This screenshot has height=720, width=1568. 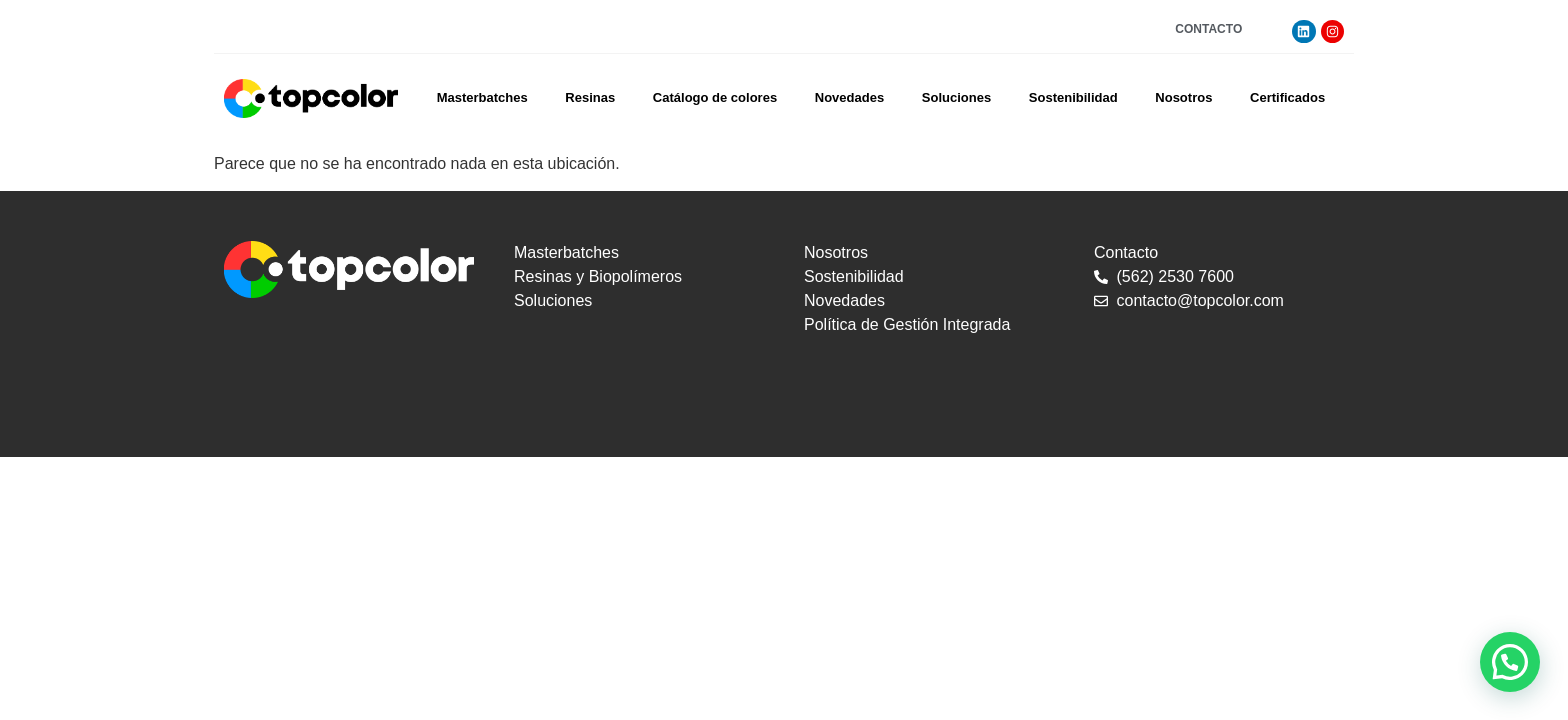 What do you see at coordinates (849, 97) in the screenshot?
I see `Novedades` at bounding box center [849, 97].